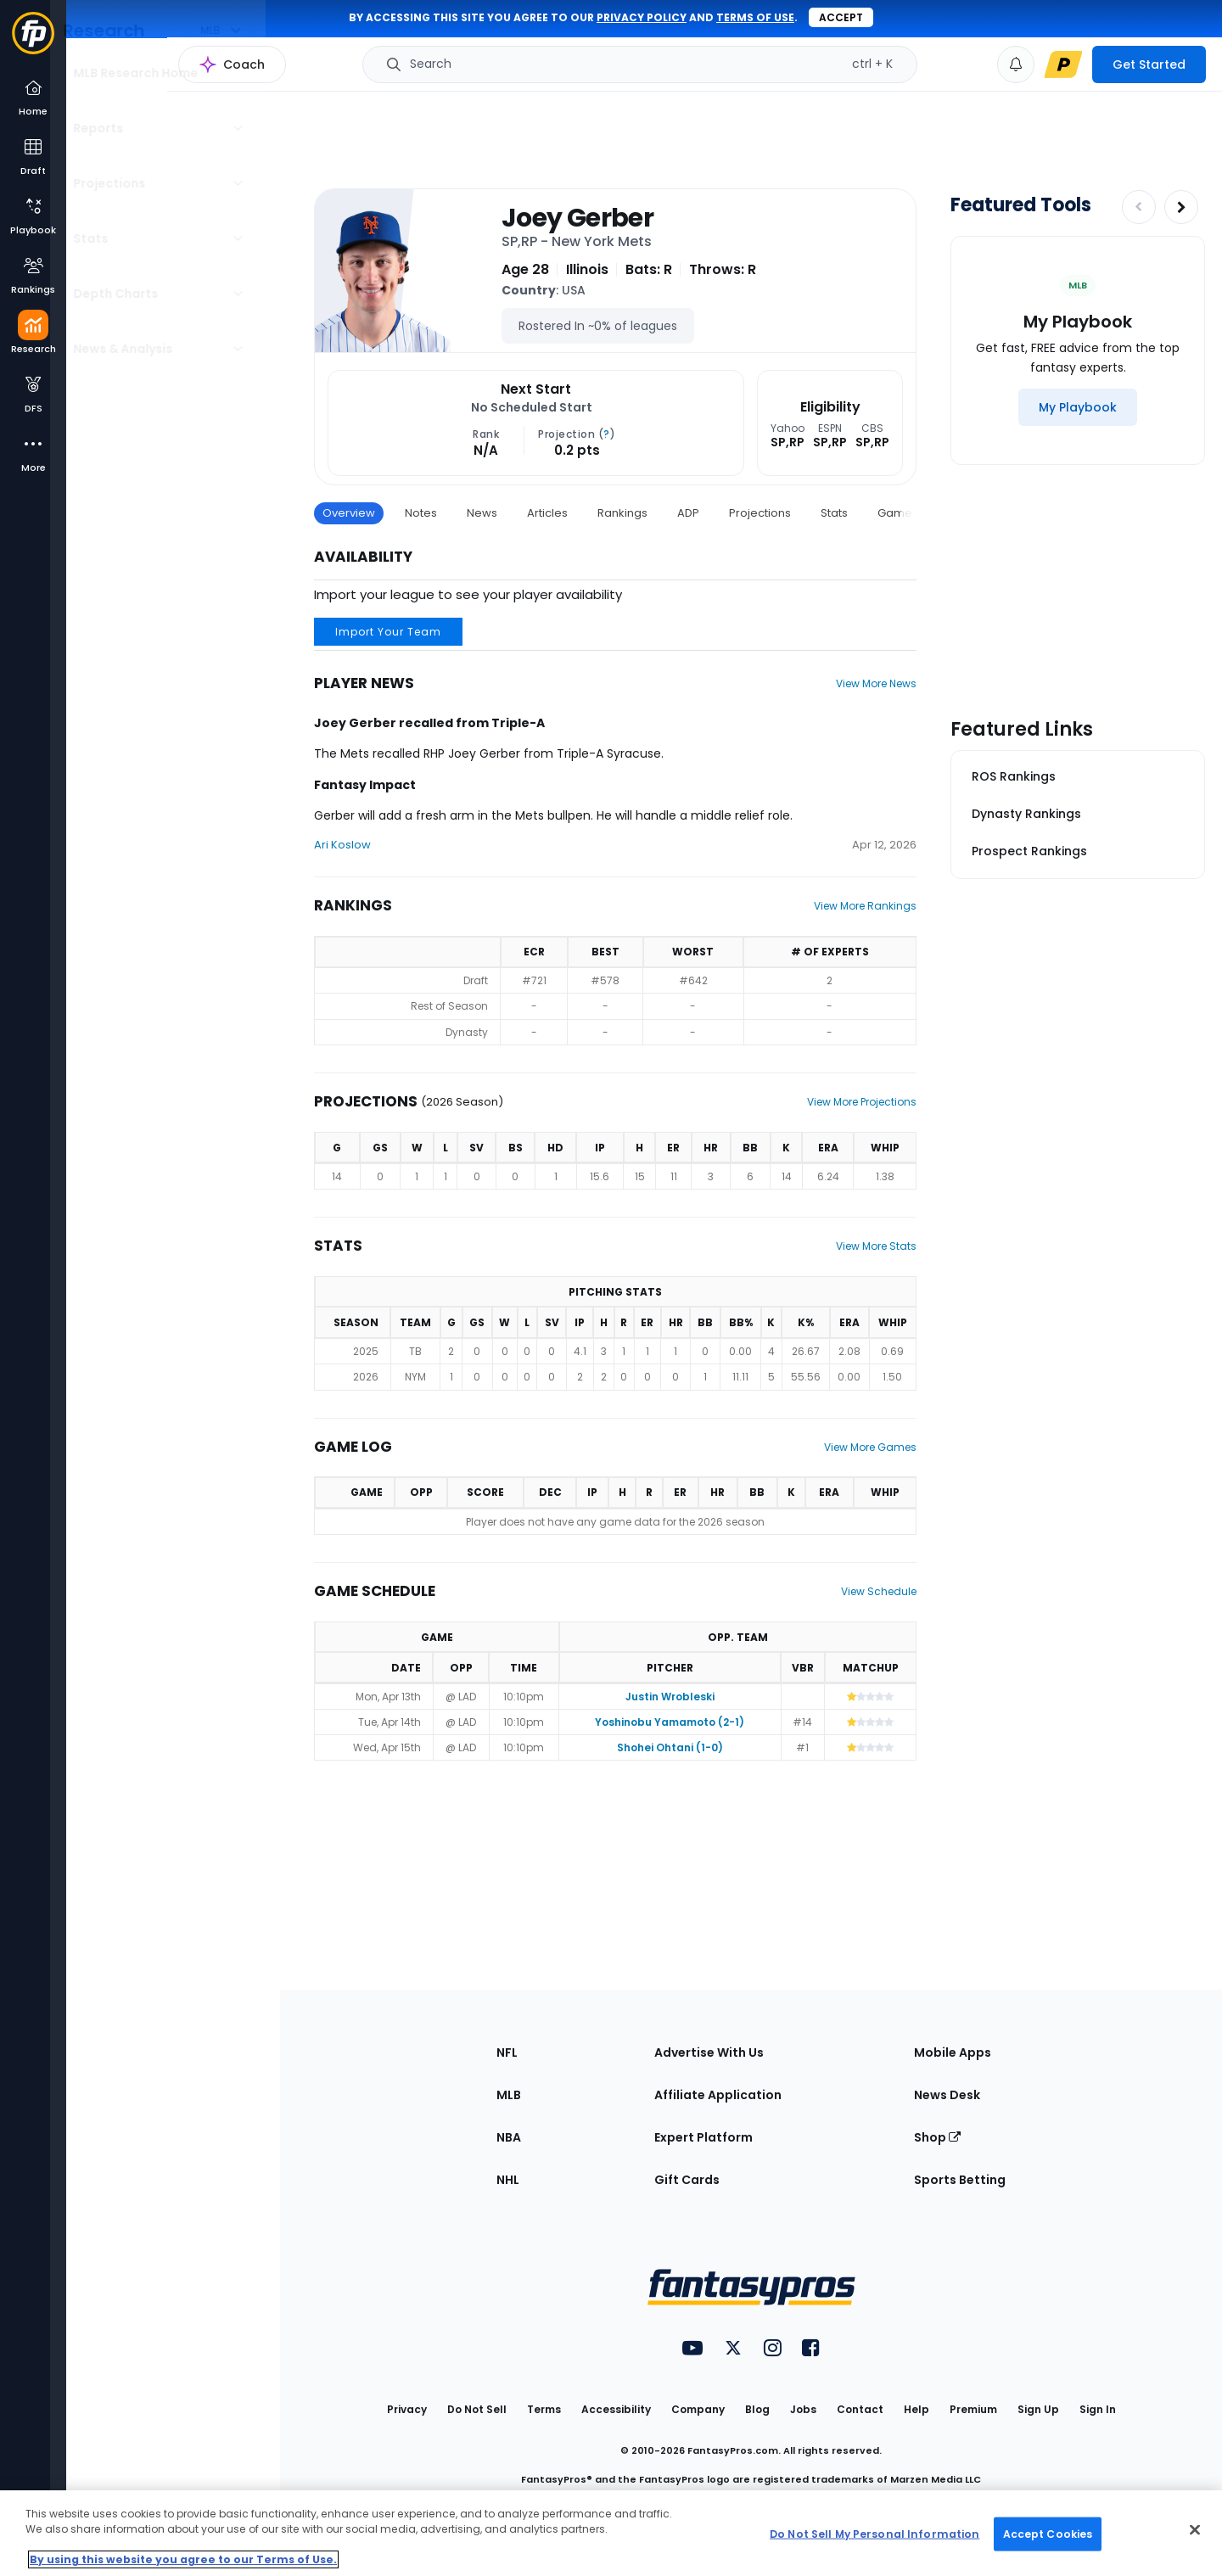 The height and width of the screenshot is (2576, 1222). What do you see at coordinates (421, 513) in the screenshot?
I see `Notes` at bounding box center [421, 513].